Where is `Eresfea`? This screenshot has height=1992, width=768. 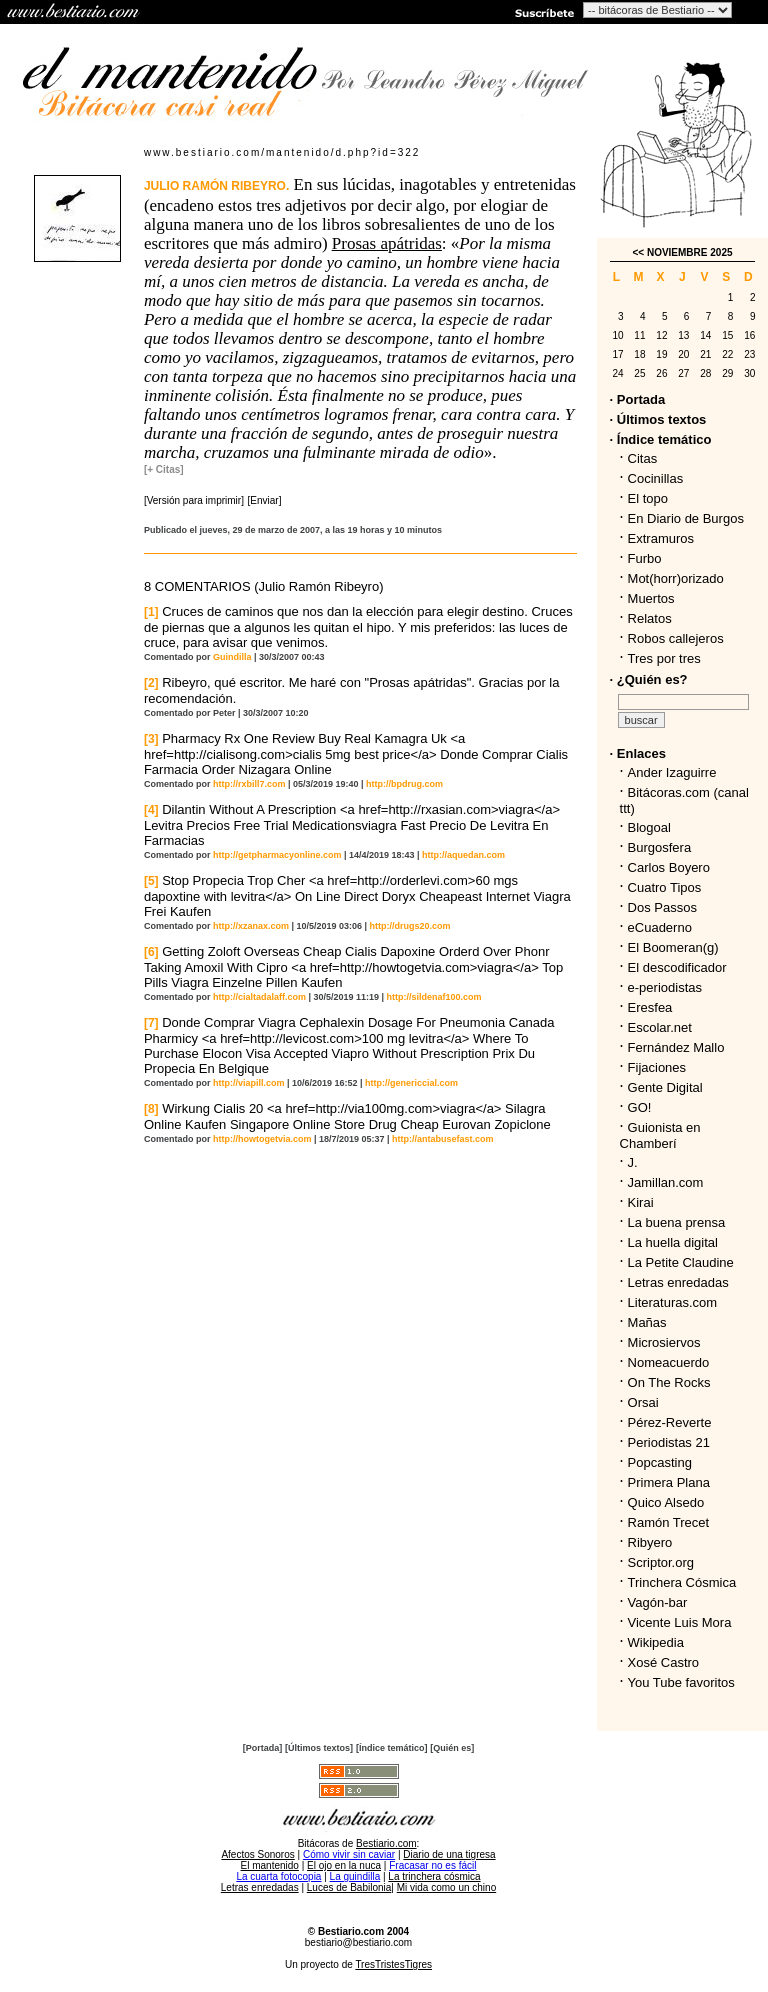 Eresfea is located at coordinates (650, 1007).